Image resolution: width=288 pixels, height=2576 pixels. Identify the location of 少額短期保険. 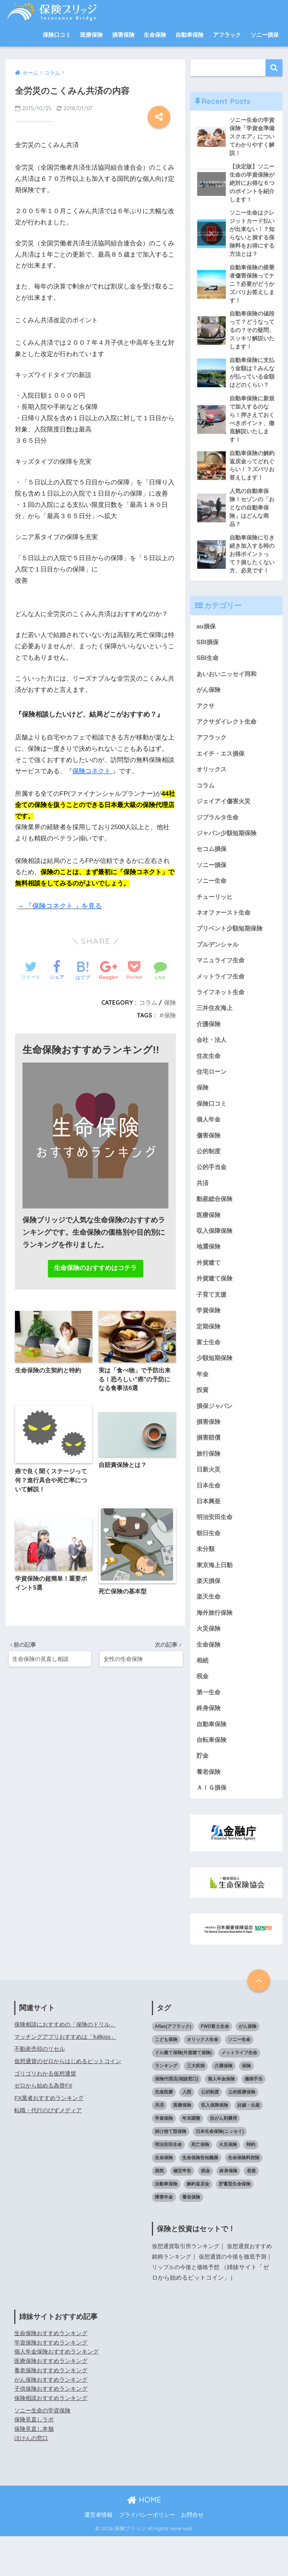
(215, 1388).